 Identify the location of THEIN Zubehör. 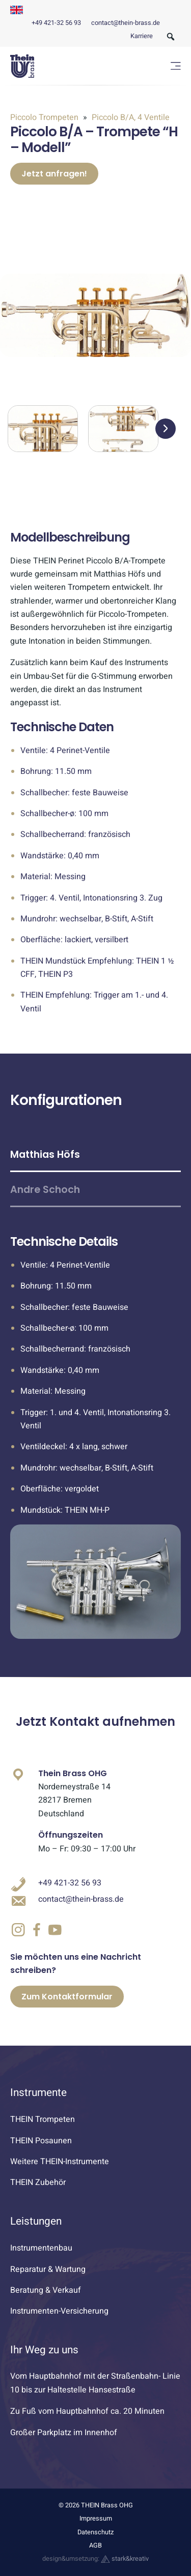
(38, 2182).